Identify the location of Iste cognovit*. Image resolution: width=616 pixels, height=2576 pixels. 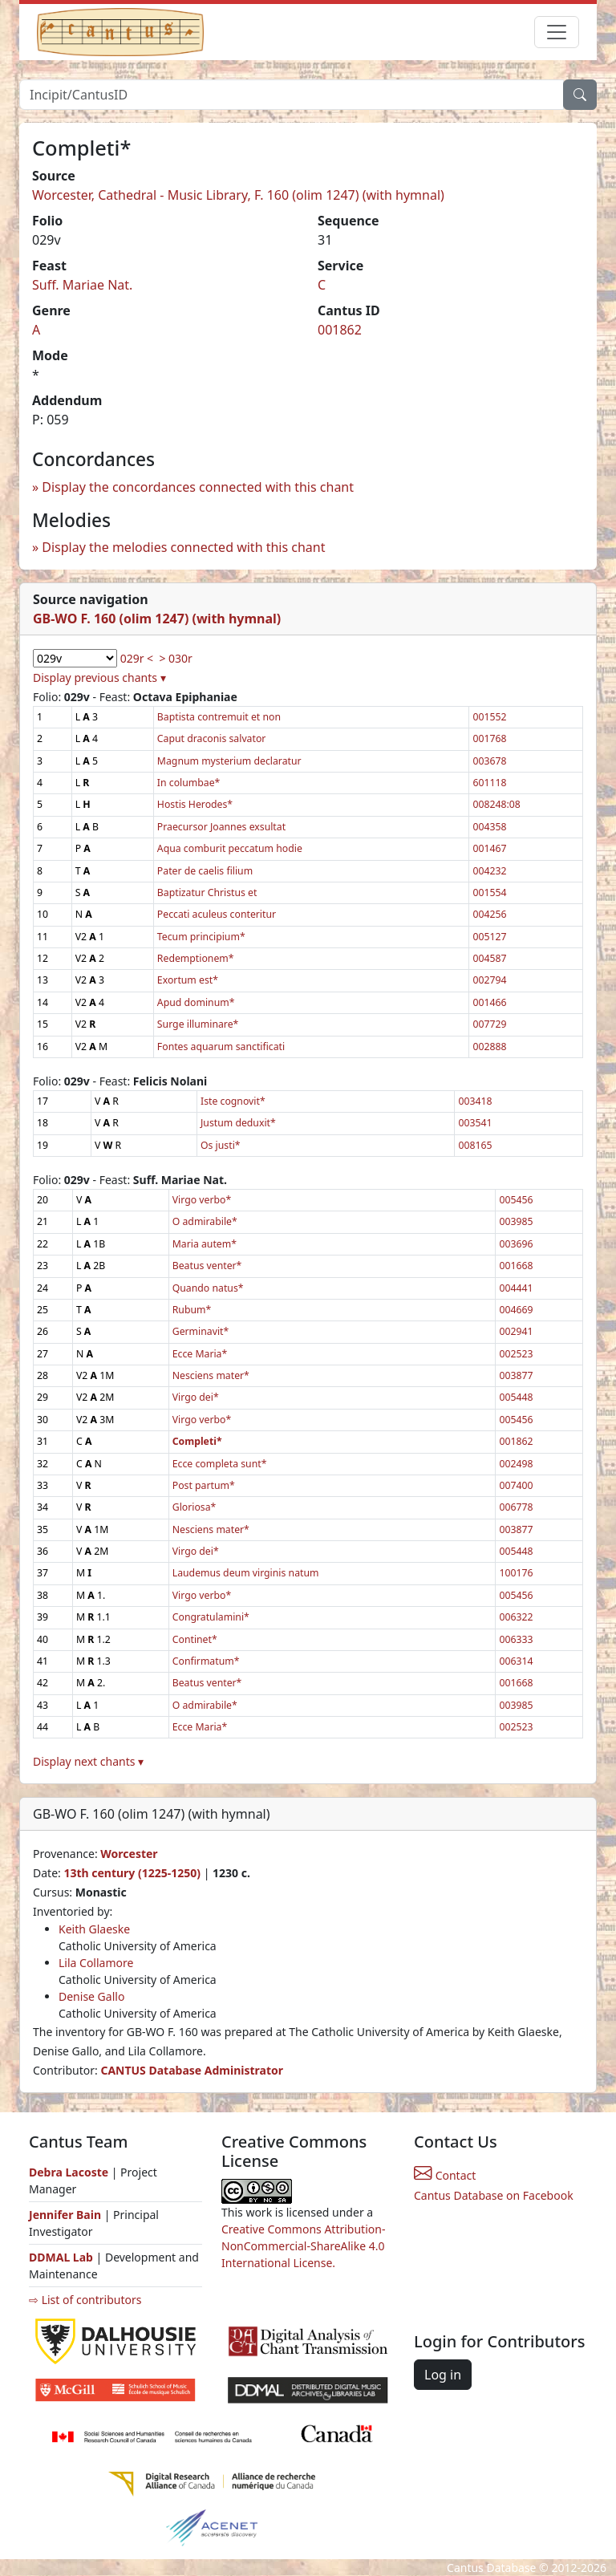
(233, 1101).